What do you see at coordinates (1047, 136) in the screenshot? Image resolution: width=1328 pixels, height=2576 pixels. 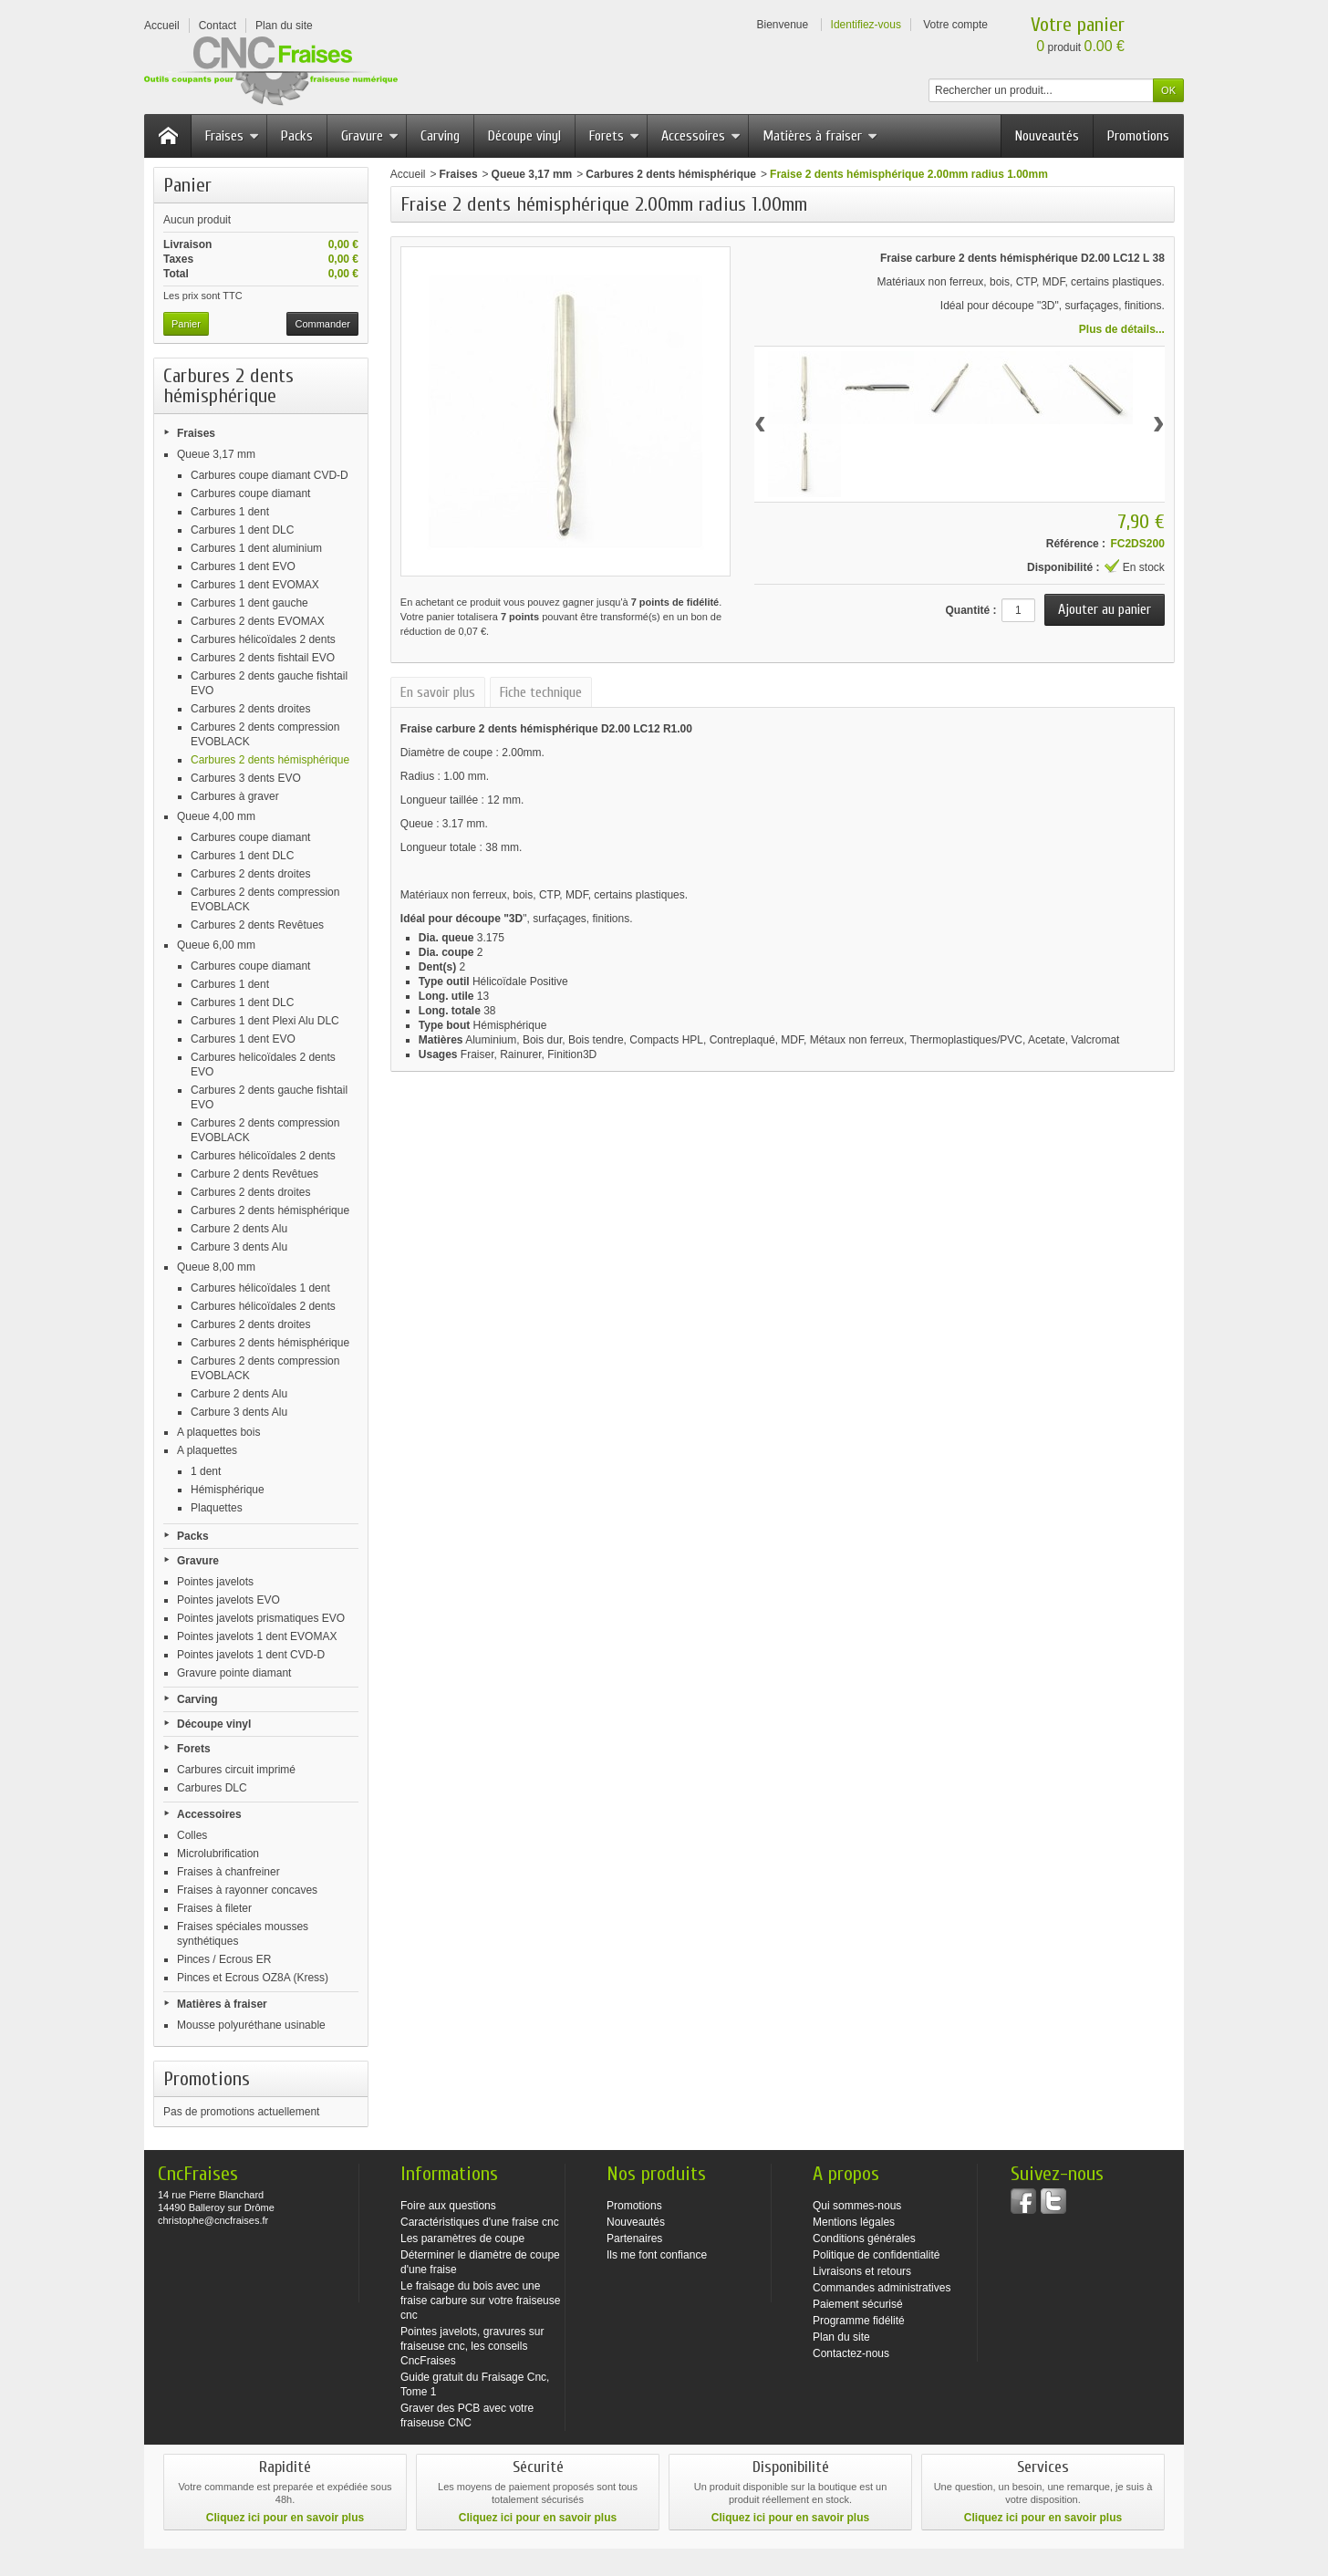 I see `Nouveautés` at bounding box center [1047, 136].